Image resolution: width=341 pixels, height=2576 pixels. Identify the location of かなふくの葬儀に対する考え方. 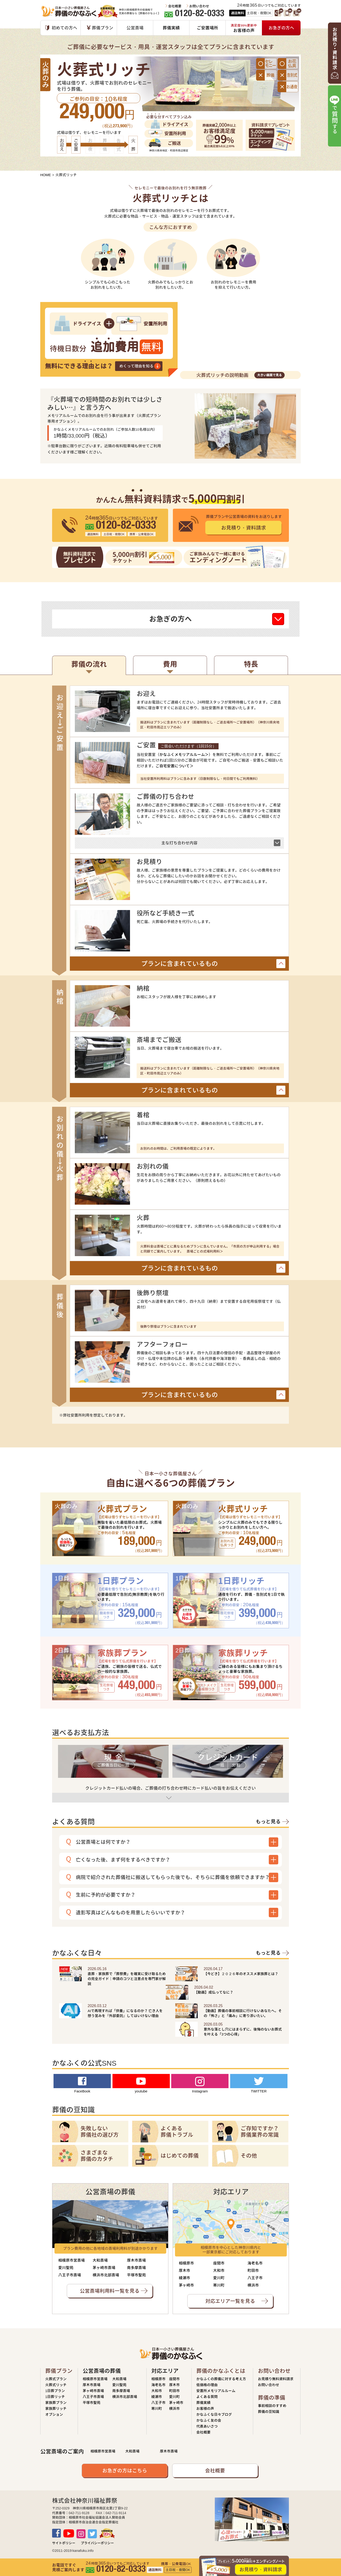
(221, 2379).